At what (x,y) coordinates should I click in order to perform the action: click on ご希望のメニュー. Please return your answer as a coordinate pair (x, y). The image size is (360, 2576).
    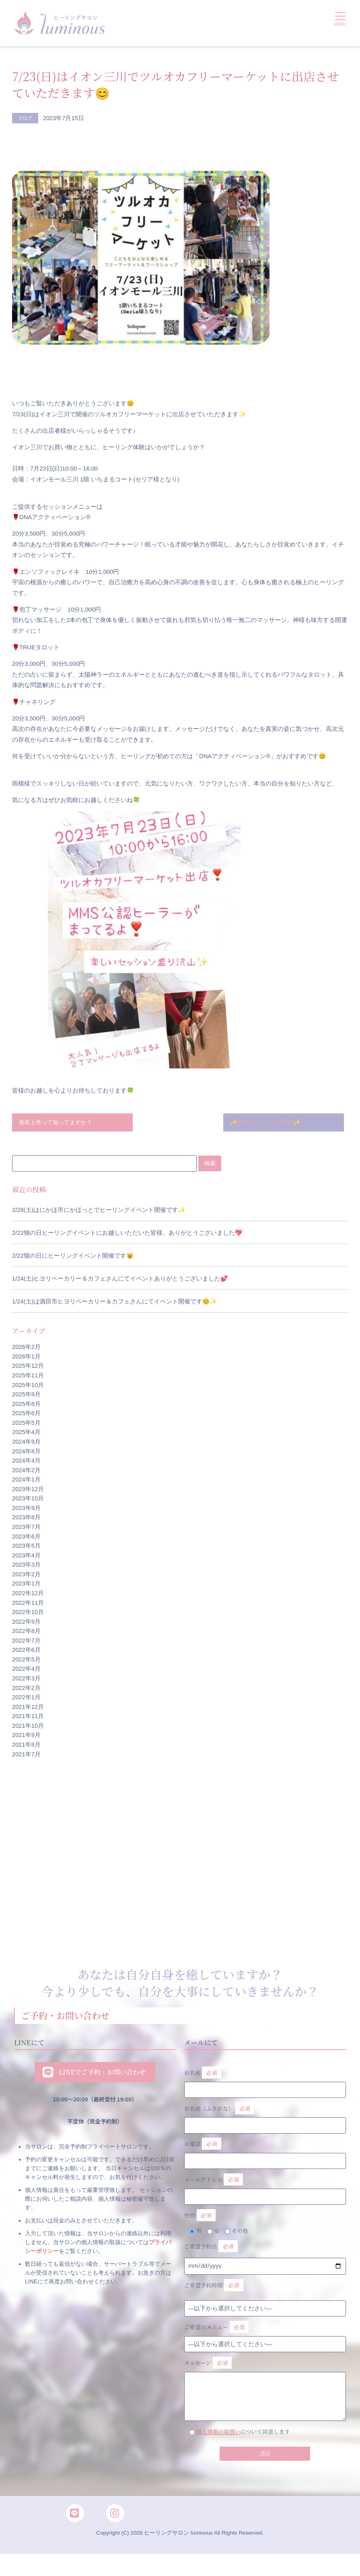
    Looking at the image, I should click on (218, 2339).